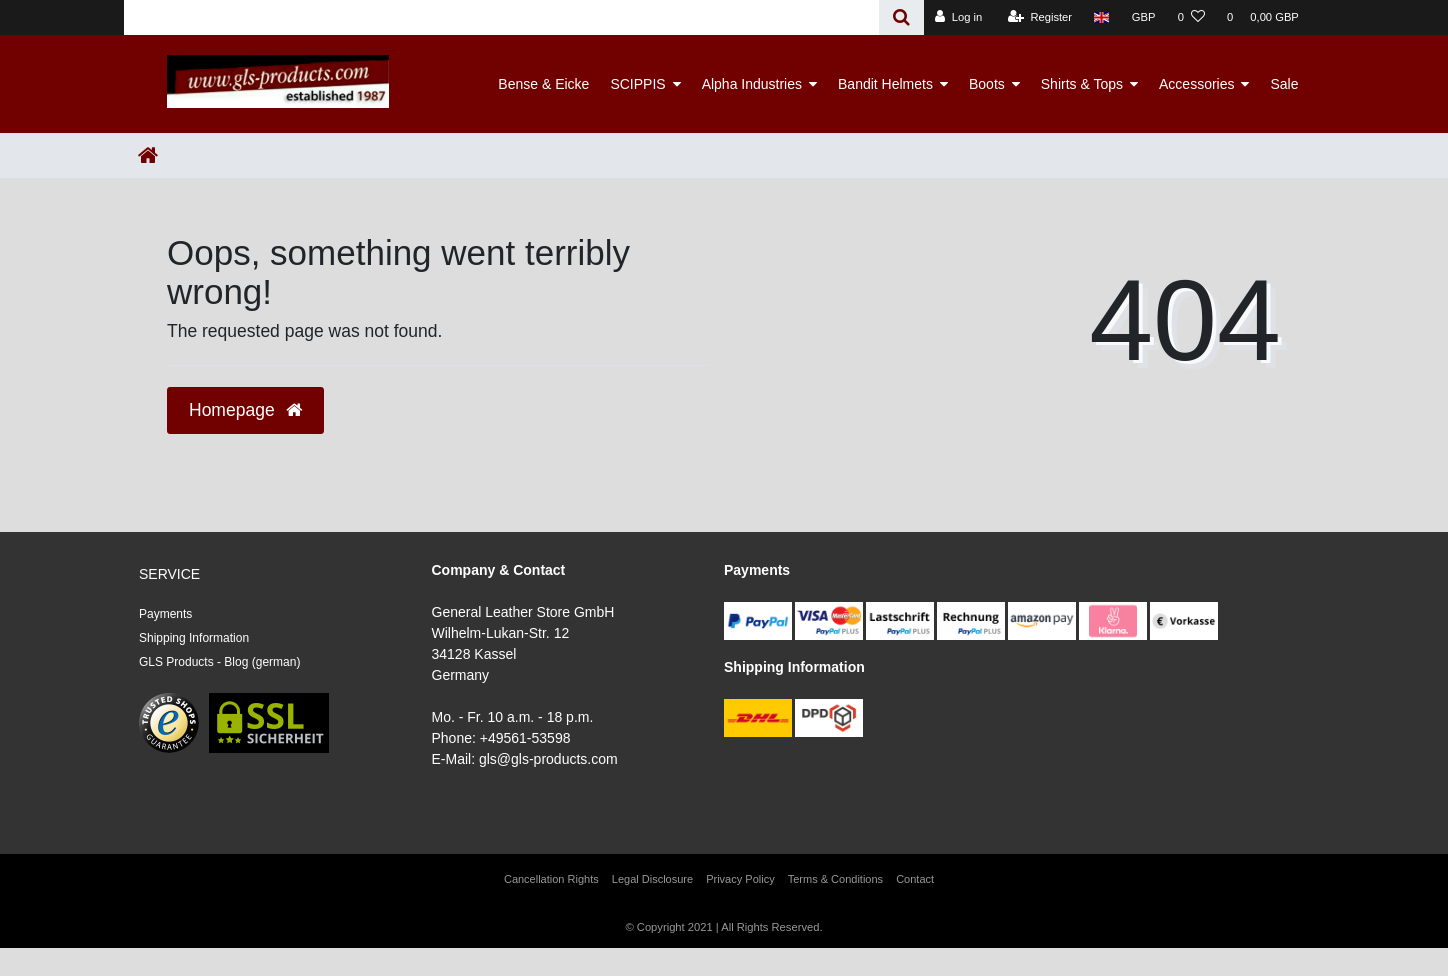  Describe the element at coordinates (740, 879) in the screenshot. I see `Privacy Policy` at that location.